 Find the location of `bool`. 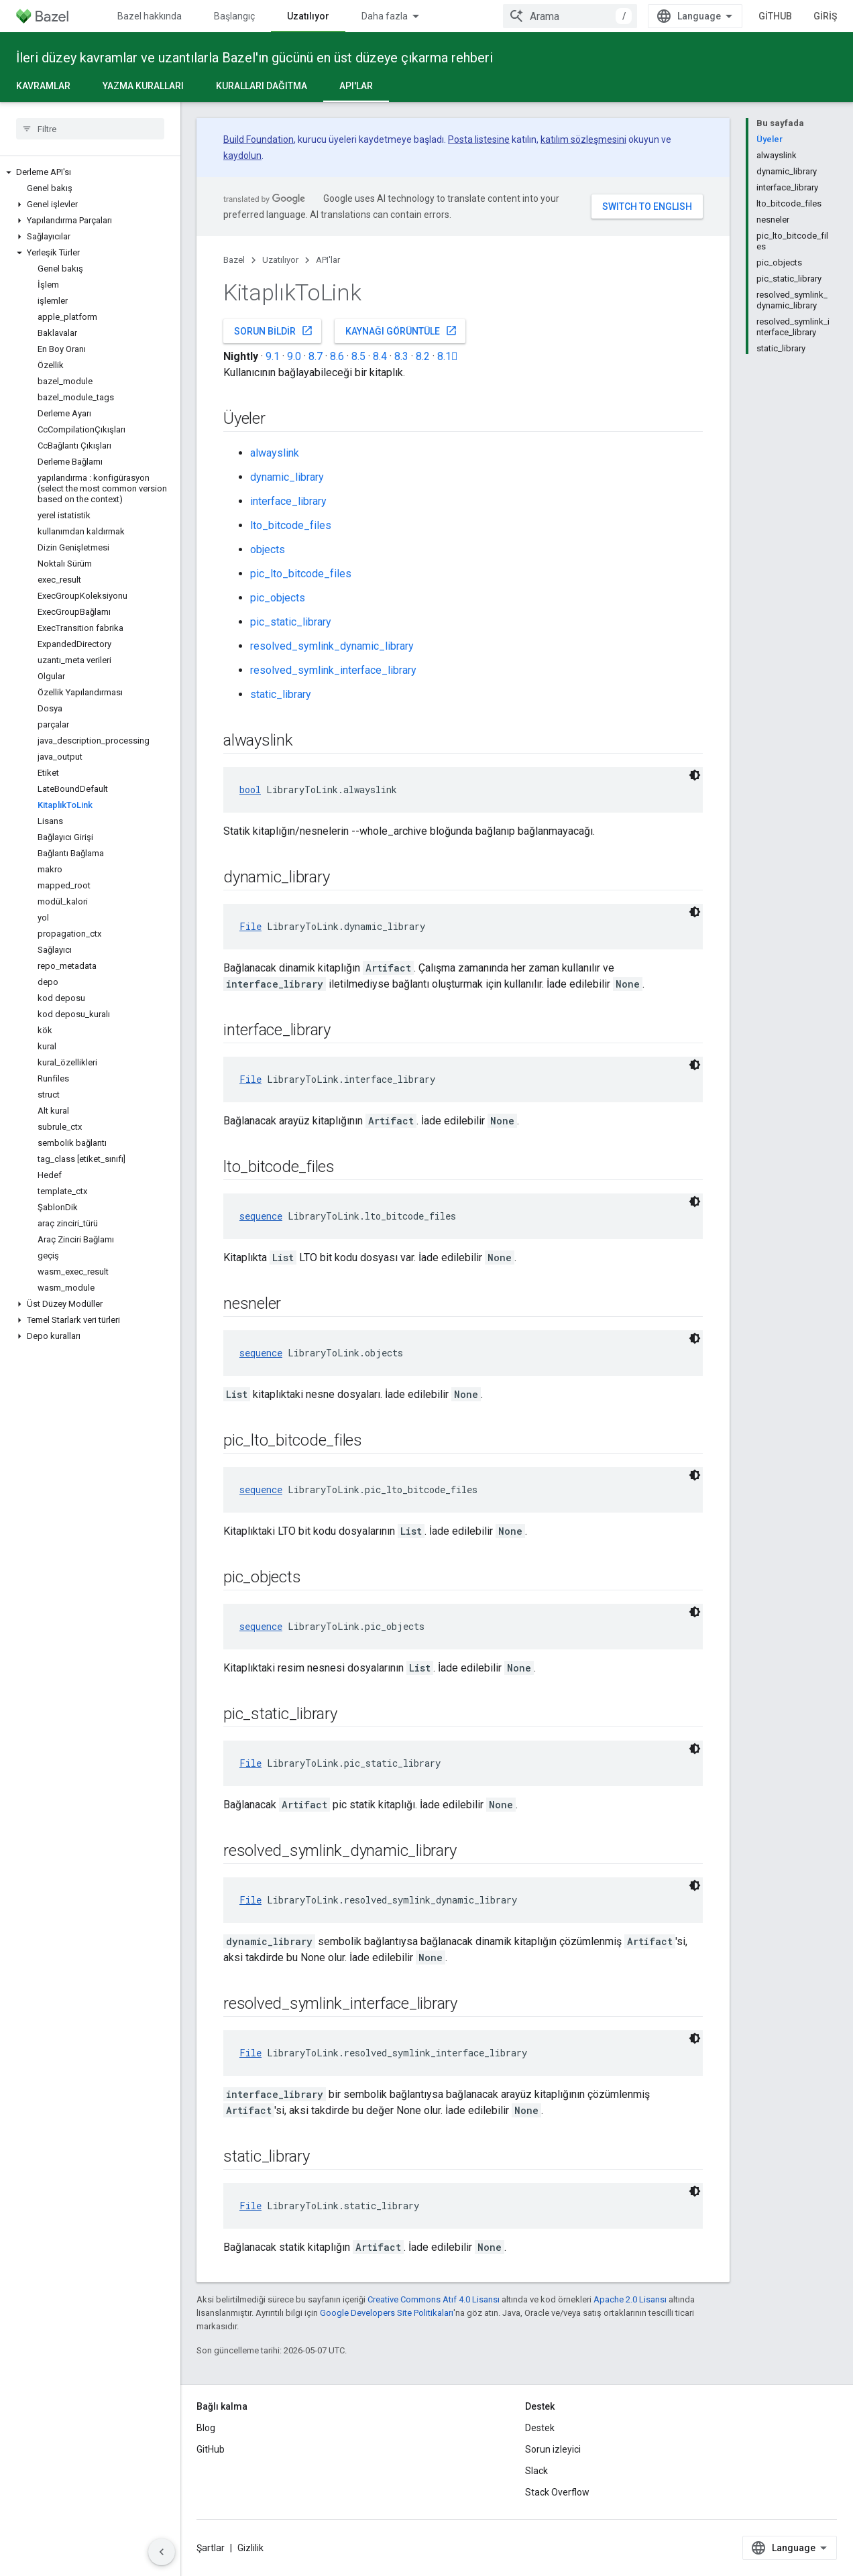

bool is located at coordinates (250, 789).